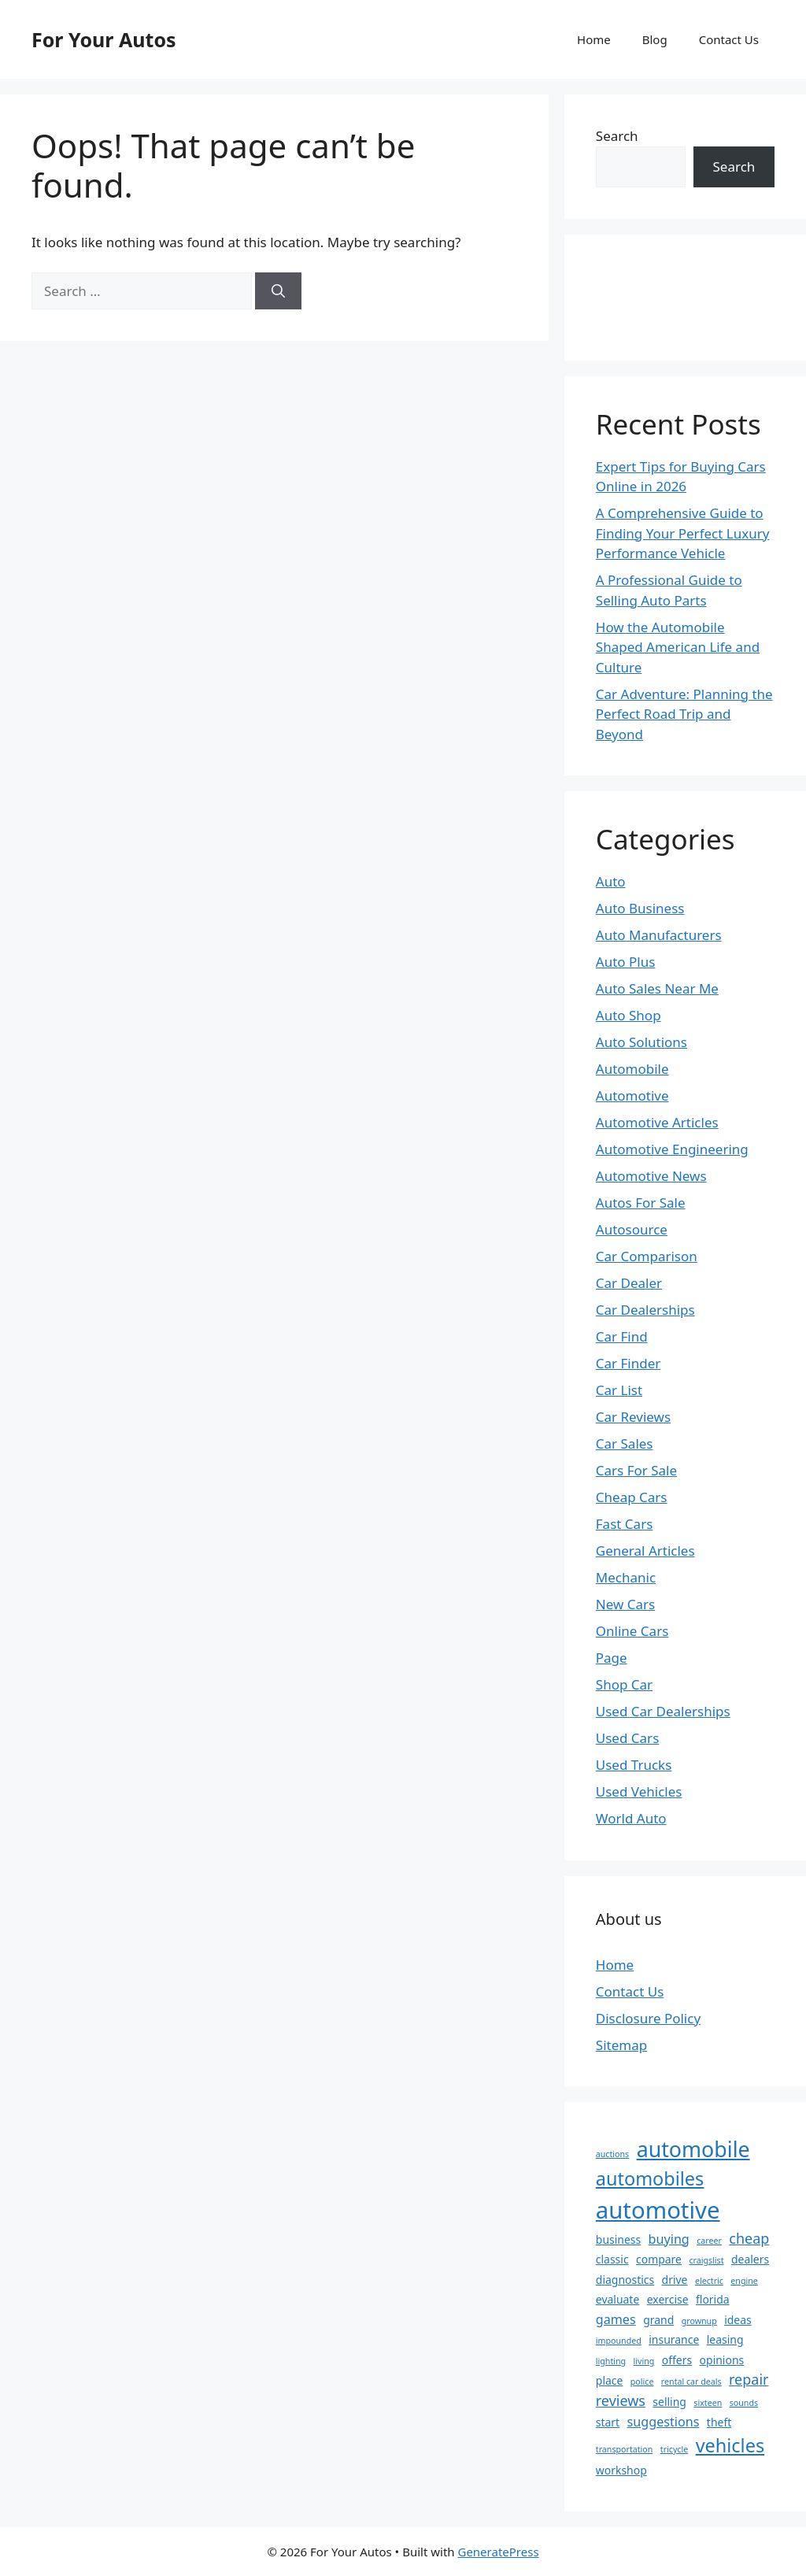  What do you see at coordinates (624, 1443) in the screenshot?
I see `Car Sales` at bounding box center [624, 1443].